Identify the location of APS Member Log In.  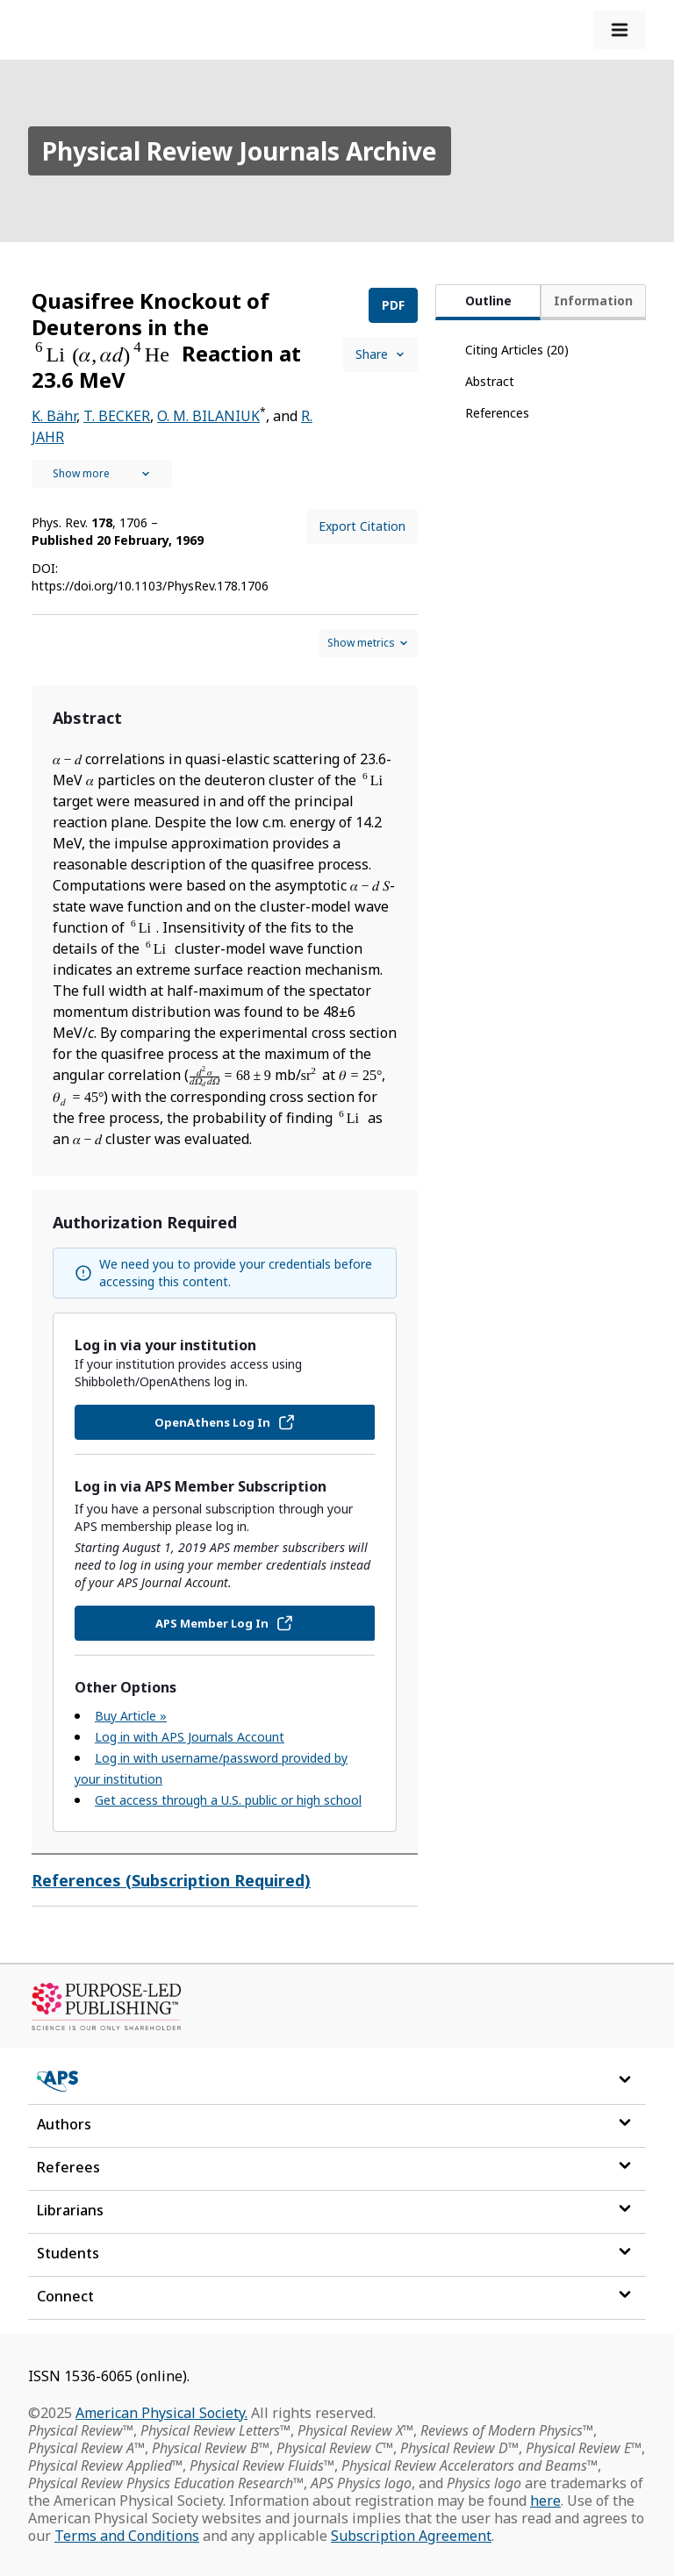
(224, 1623).